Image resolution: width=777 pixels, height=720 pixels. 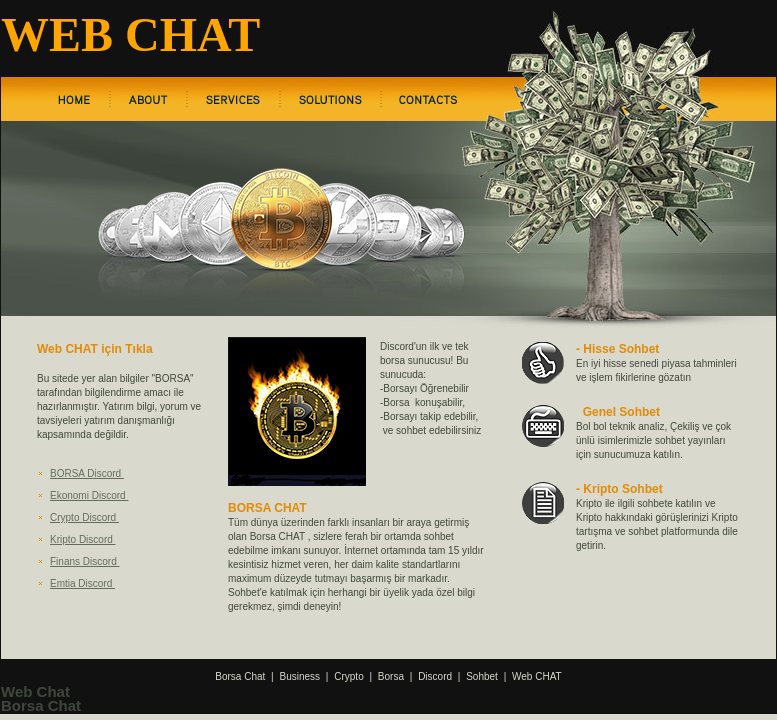 I want to click on Finans Discord, so click(x=84, y=561).